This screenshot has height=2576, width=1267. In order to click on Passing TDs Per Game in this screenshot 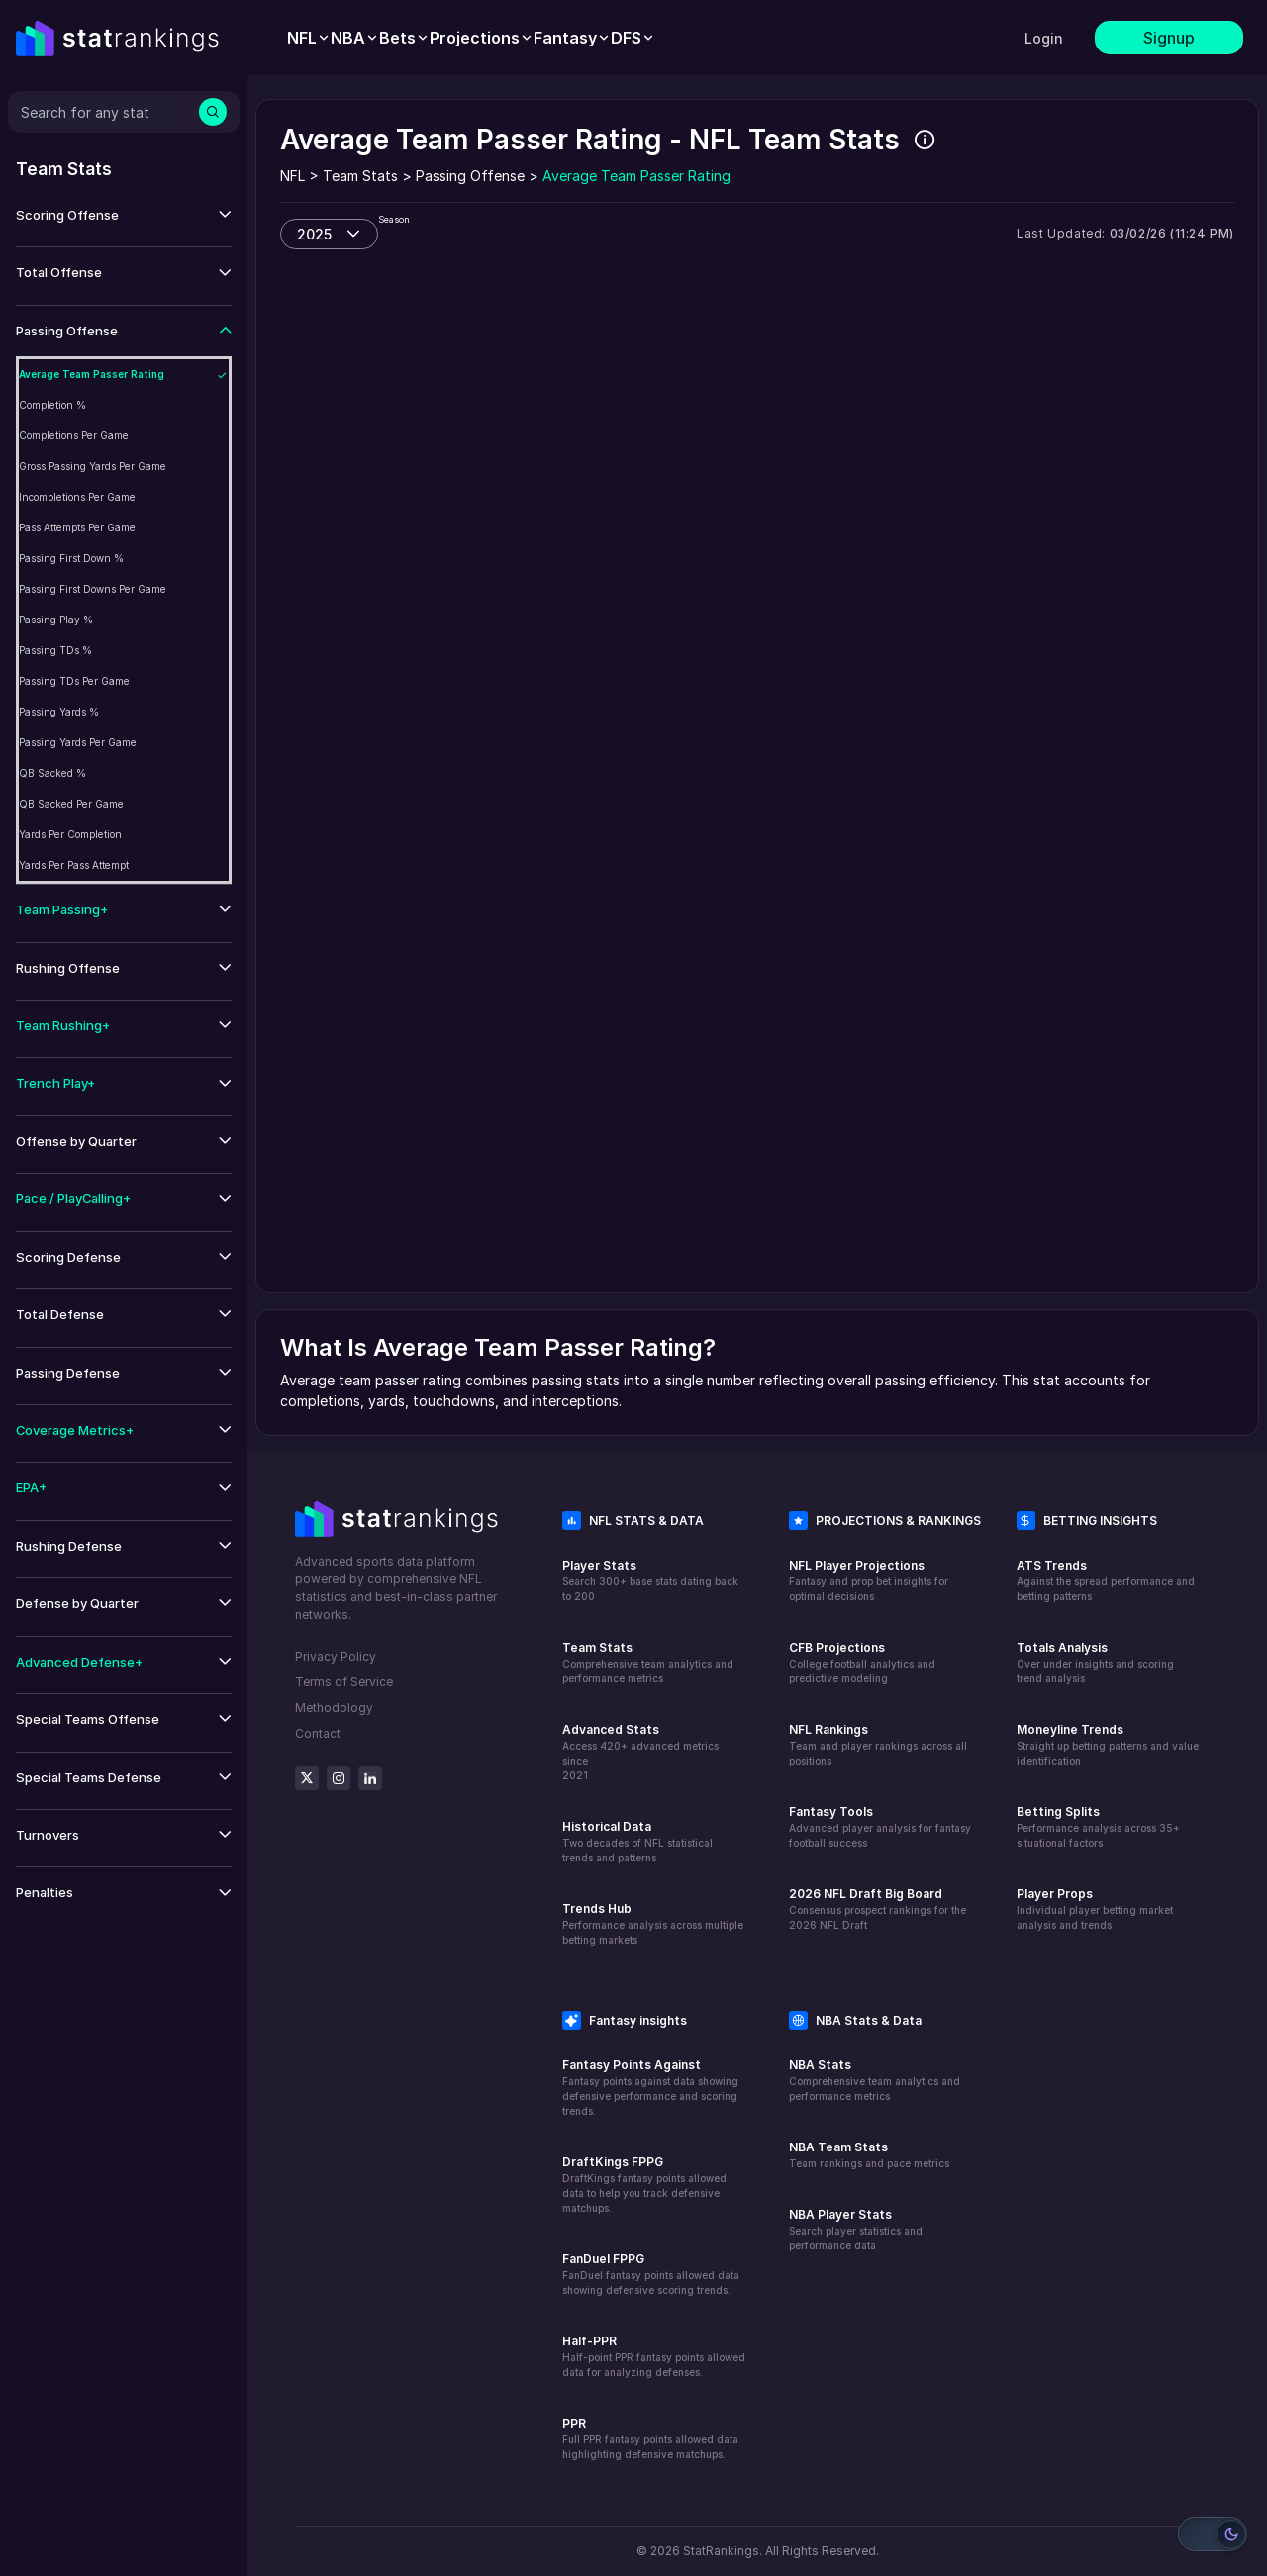, I will do `click(74, 681)`.